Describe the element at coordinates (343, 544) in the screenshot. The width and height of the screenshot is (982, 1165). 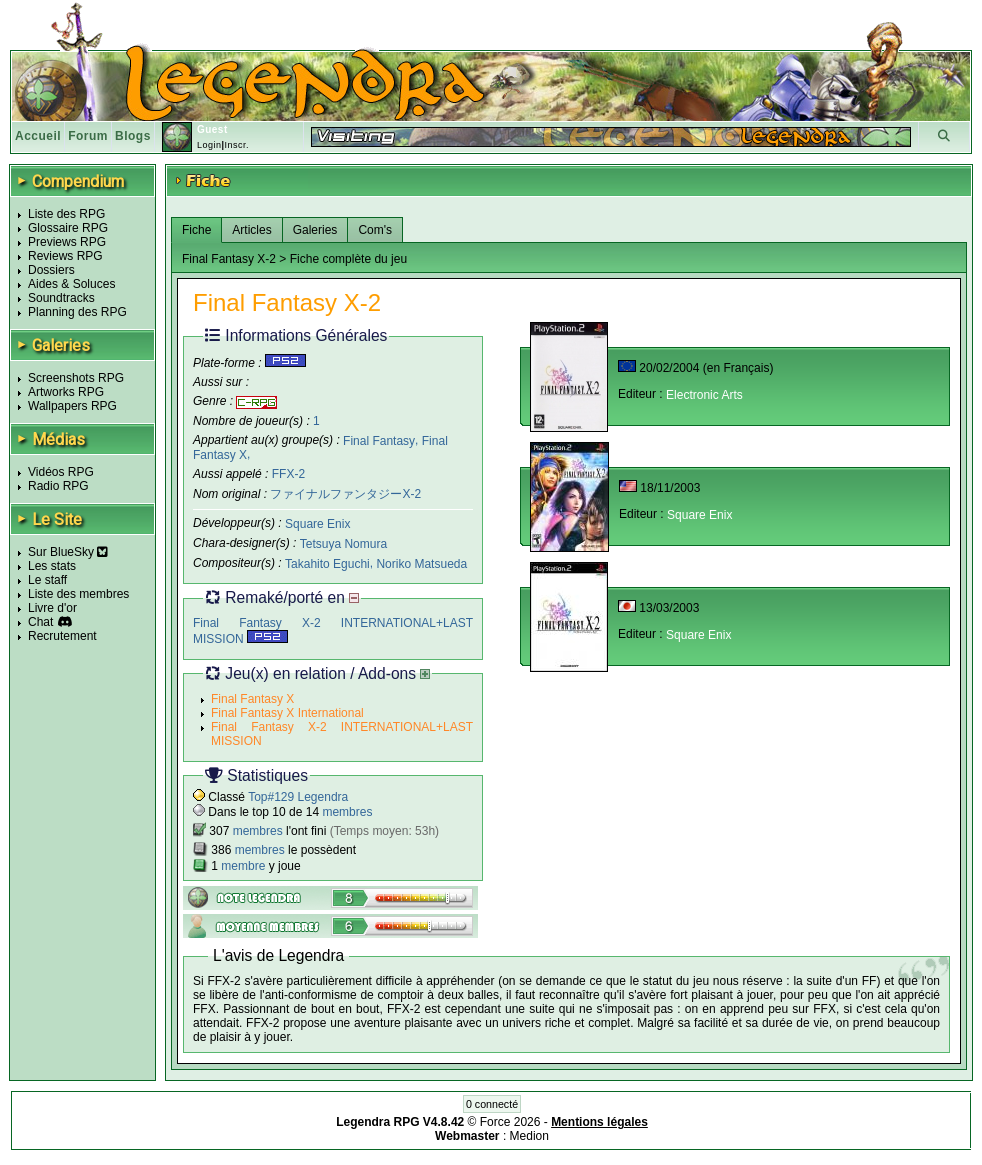
I see `Tetsuya Nomura` at that location.